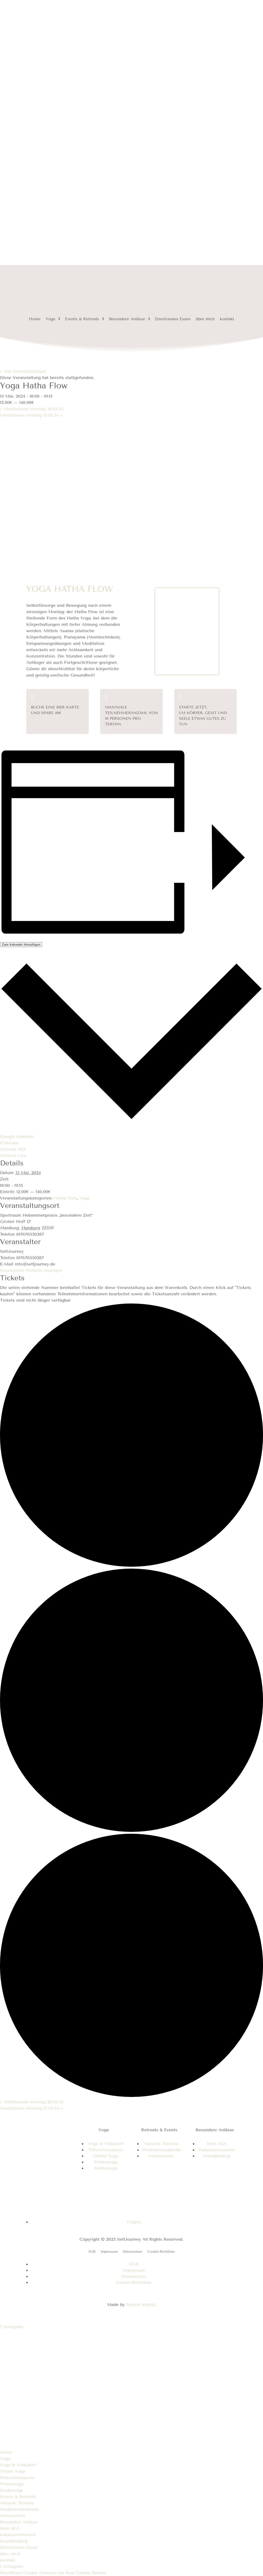  Describe the element at coordinates (9, 1142) in the screenshot. I see `iCalendar` at that location.